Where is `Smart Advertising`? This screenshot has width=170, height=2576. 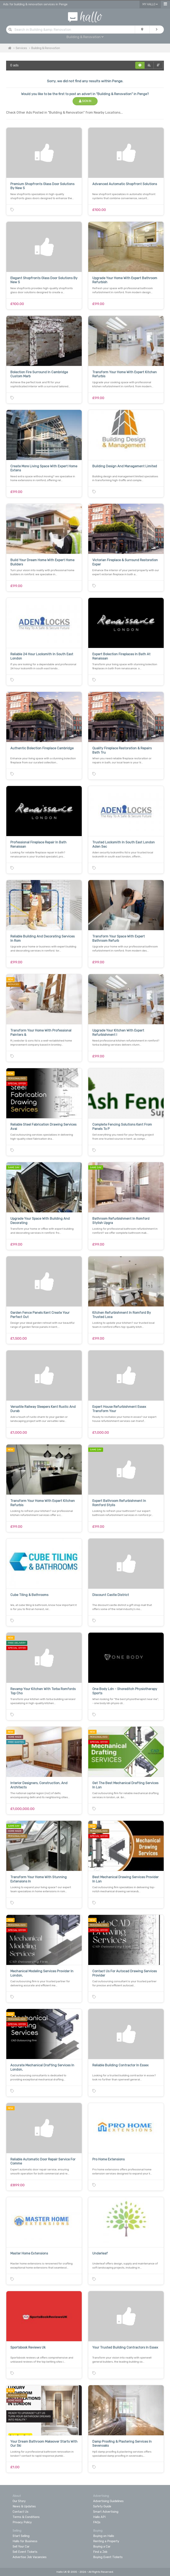 Smart Advertising is located at coordinates (105, 2511).